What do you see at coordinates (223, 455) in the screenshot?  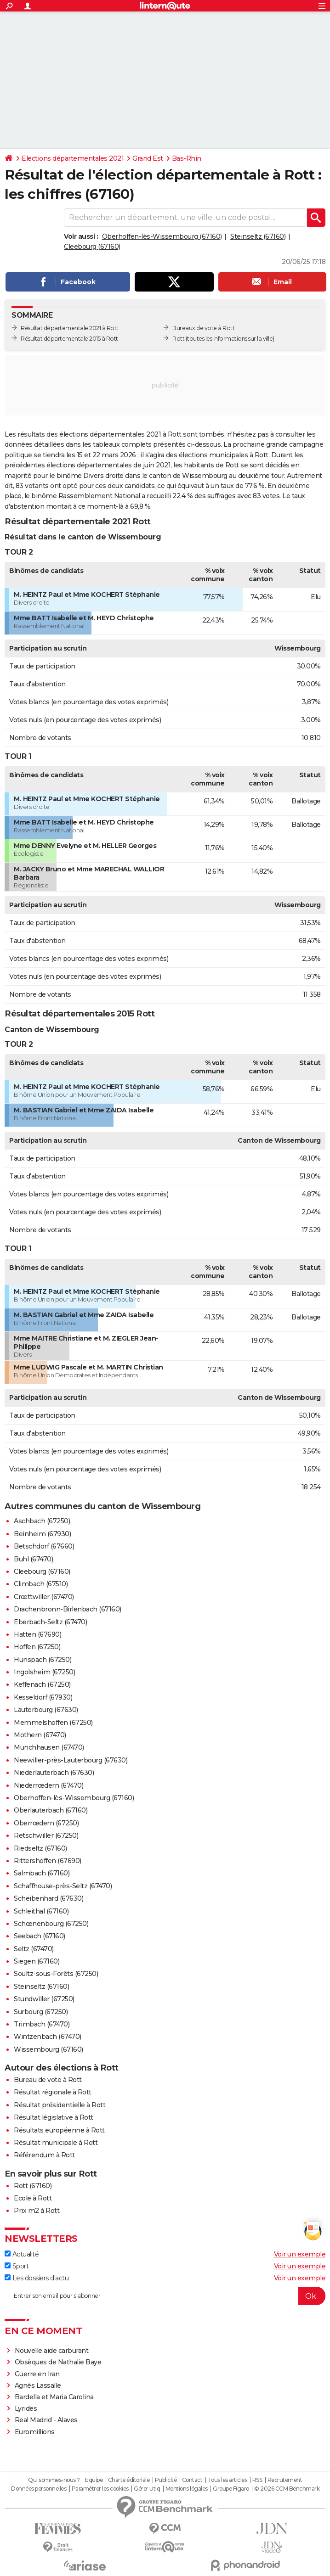 I see `élections municipales à Rott` at bounding box center [223, 455].